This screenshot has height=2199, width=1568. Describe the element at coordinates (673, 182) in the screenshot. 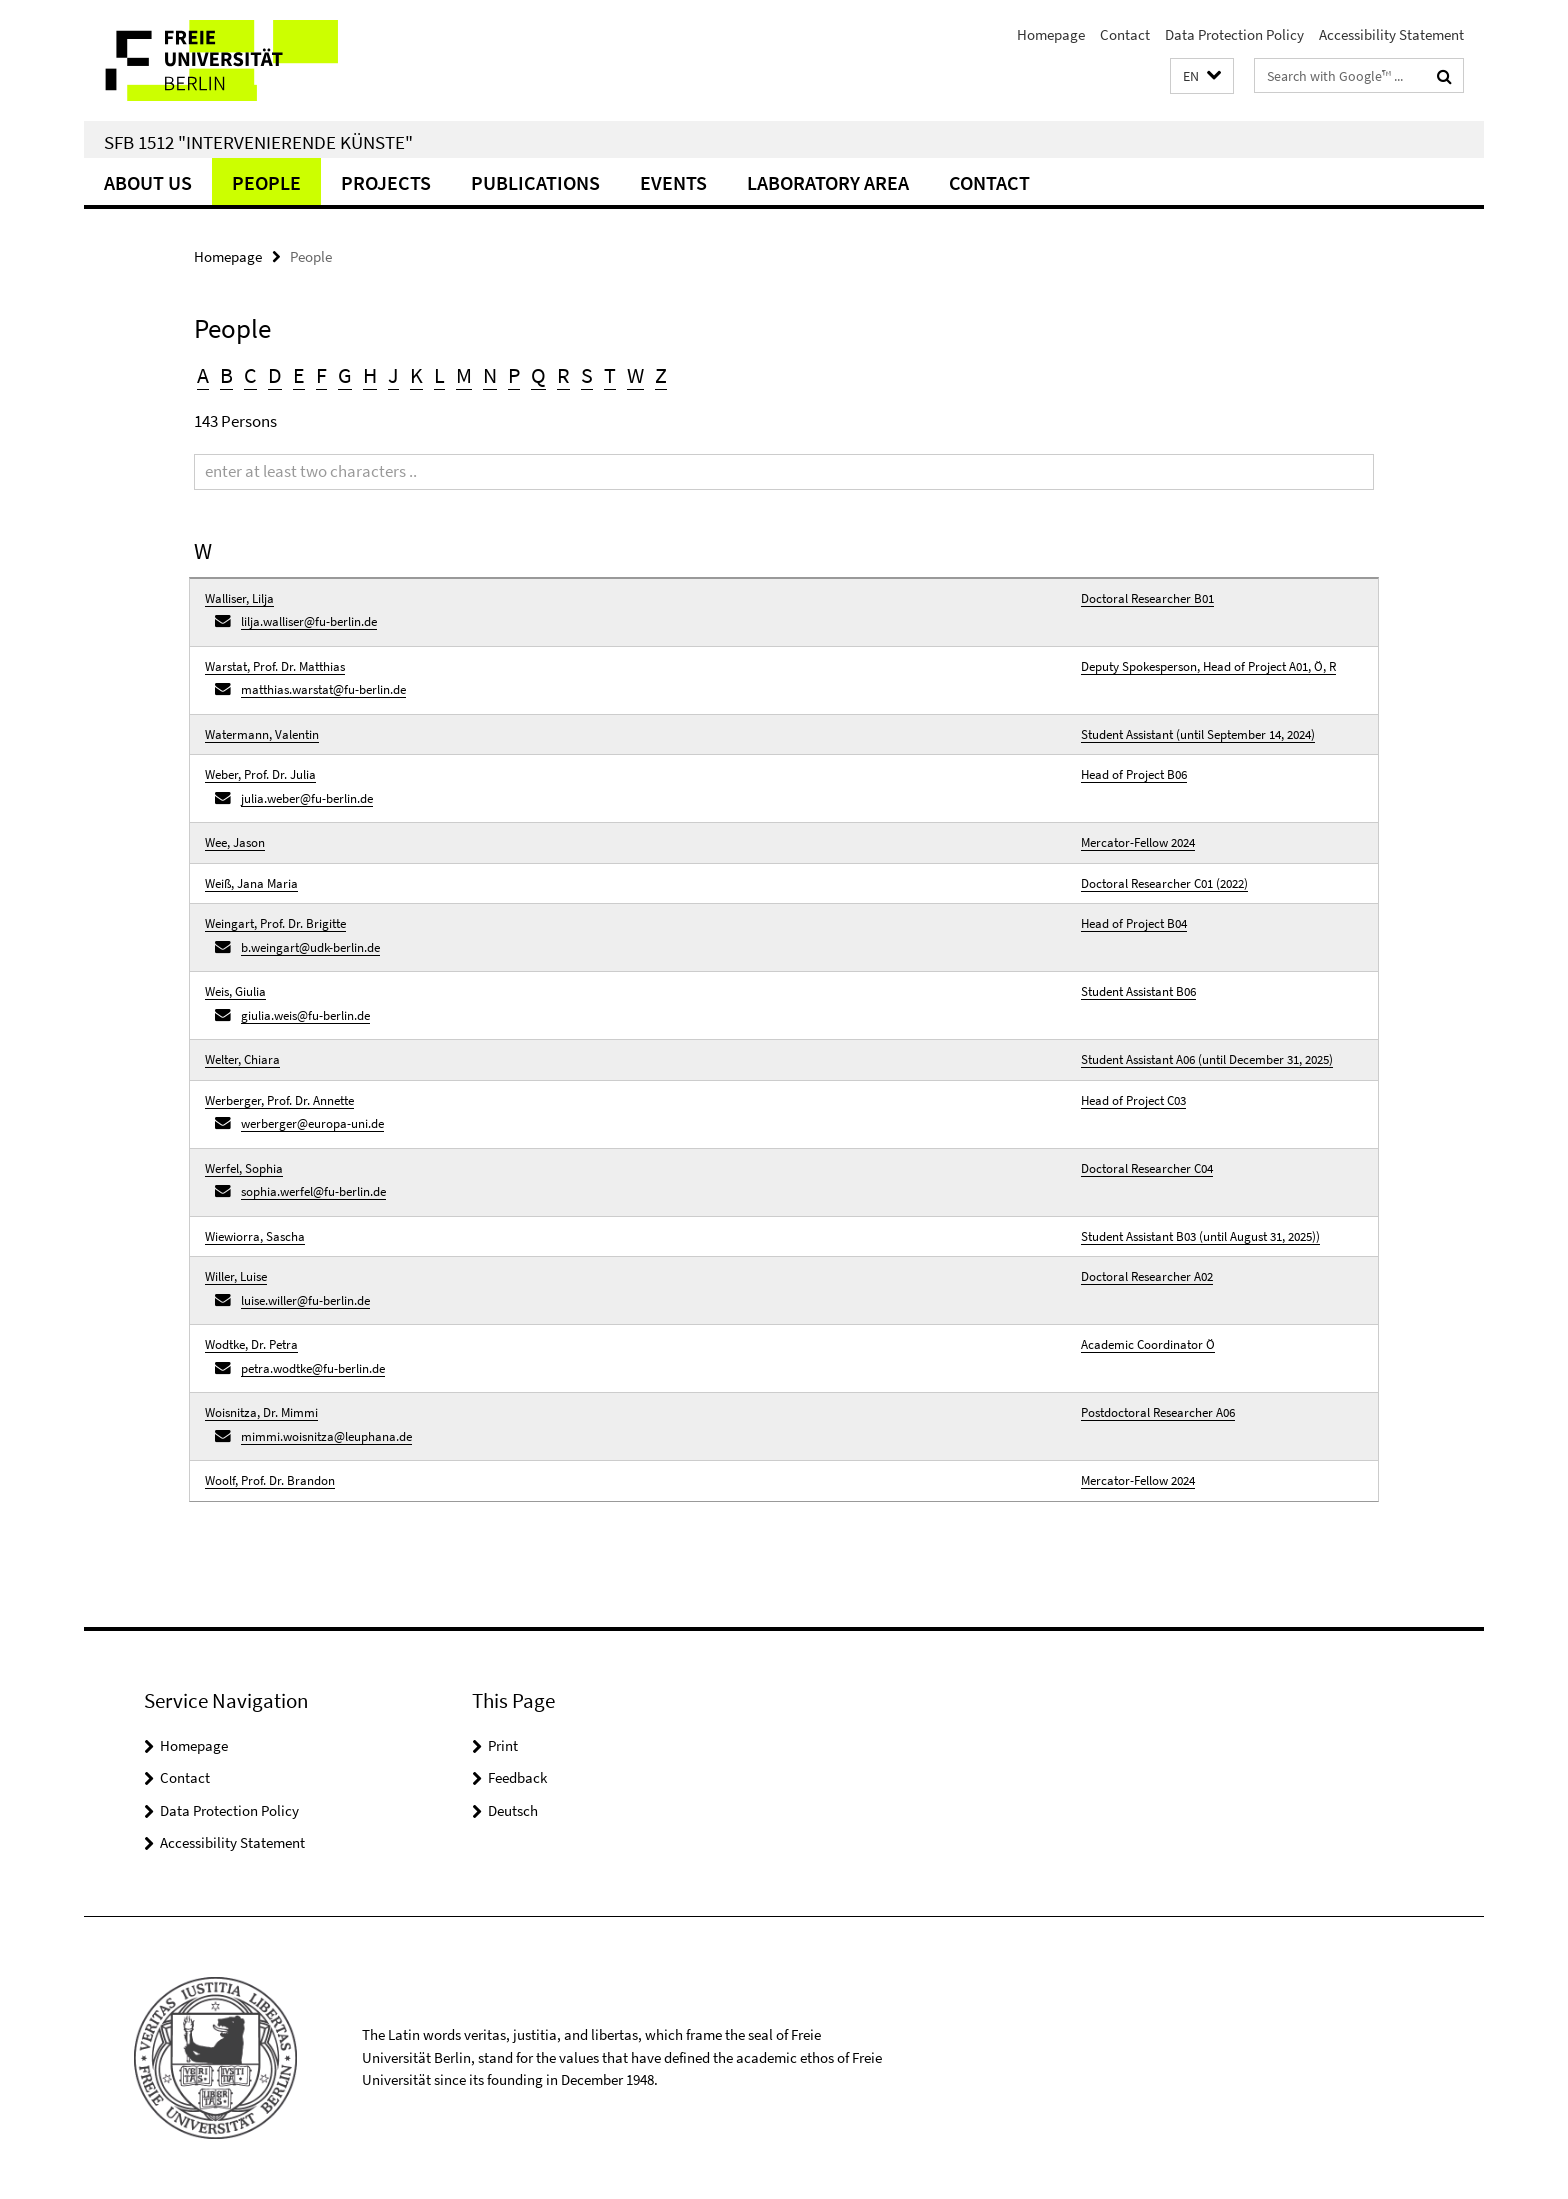

I see `Events` at that location.